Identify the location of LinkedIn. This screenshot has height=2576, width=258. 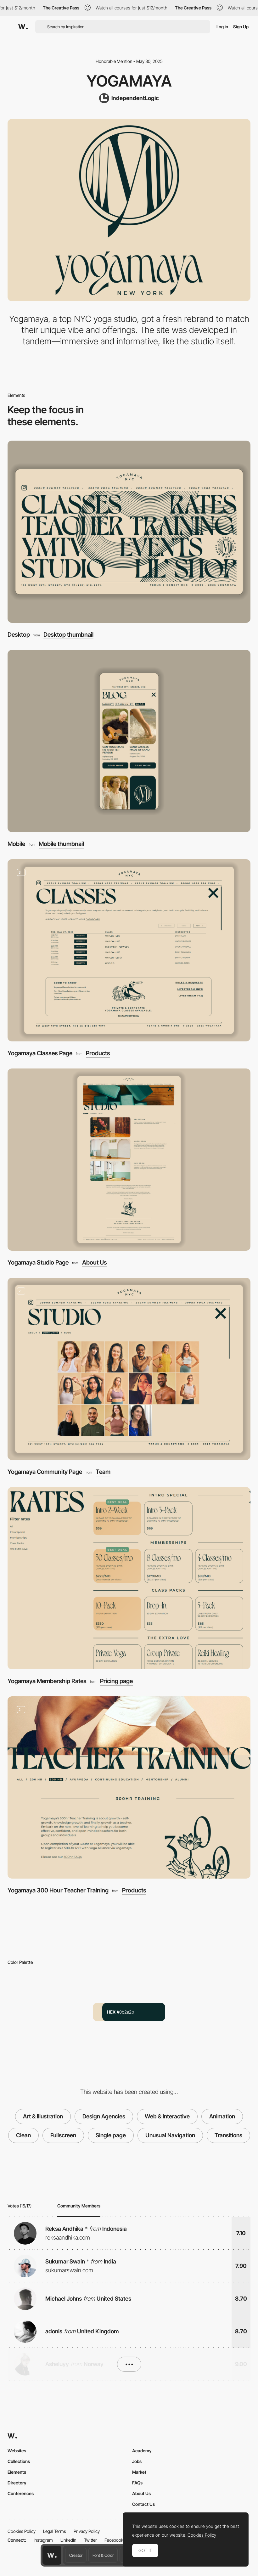
(68, 2540).